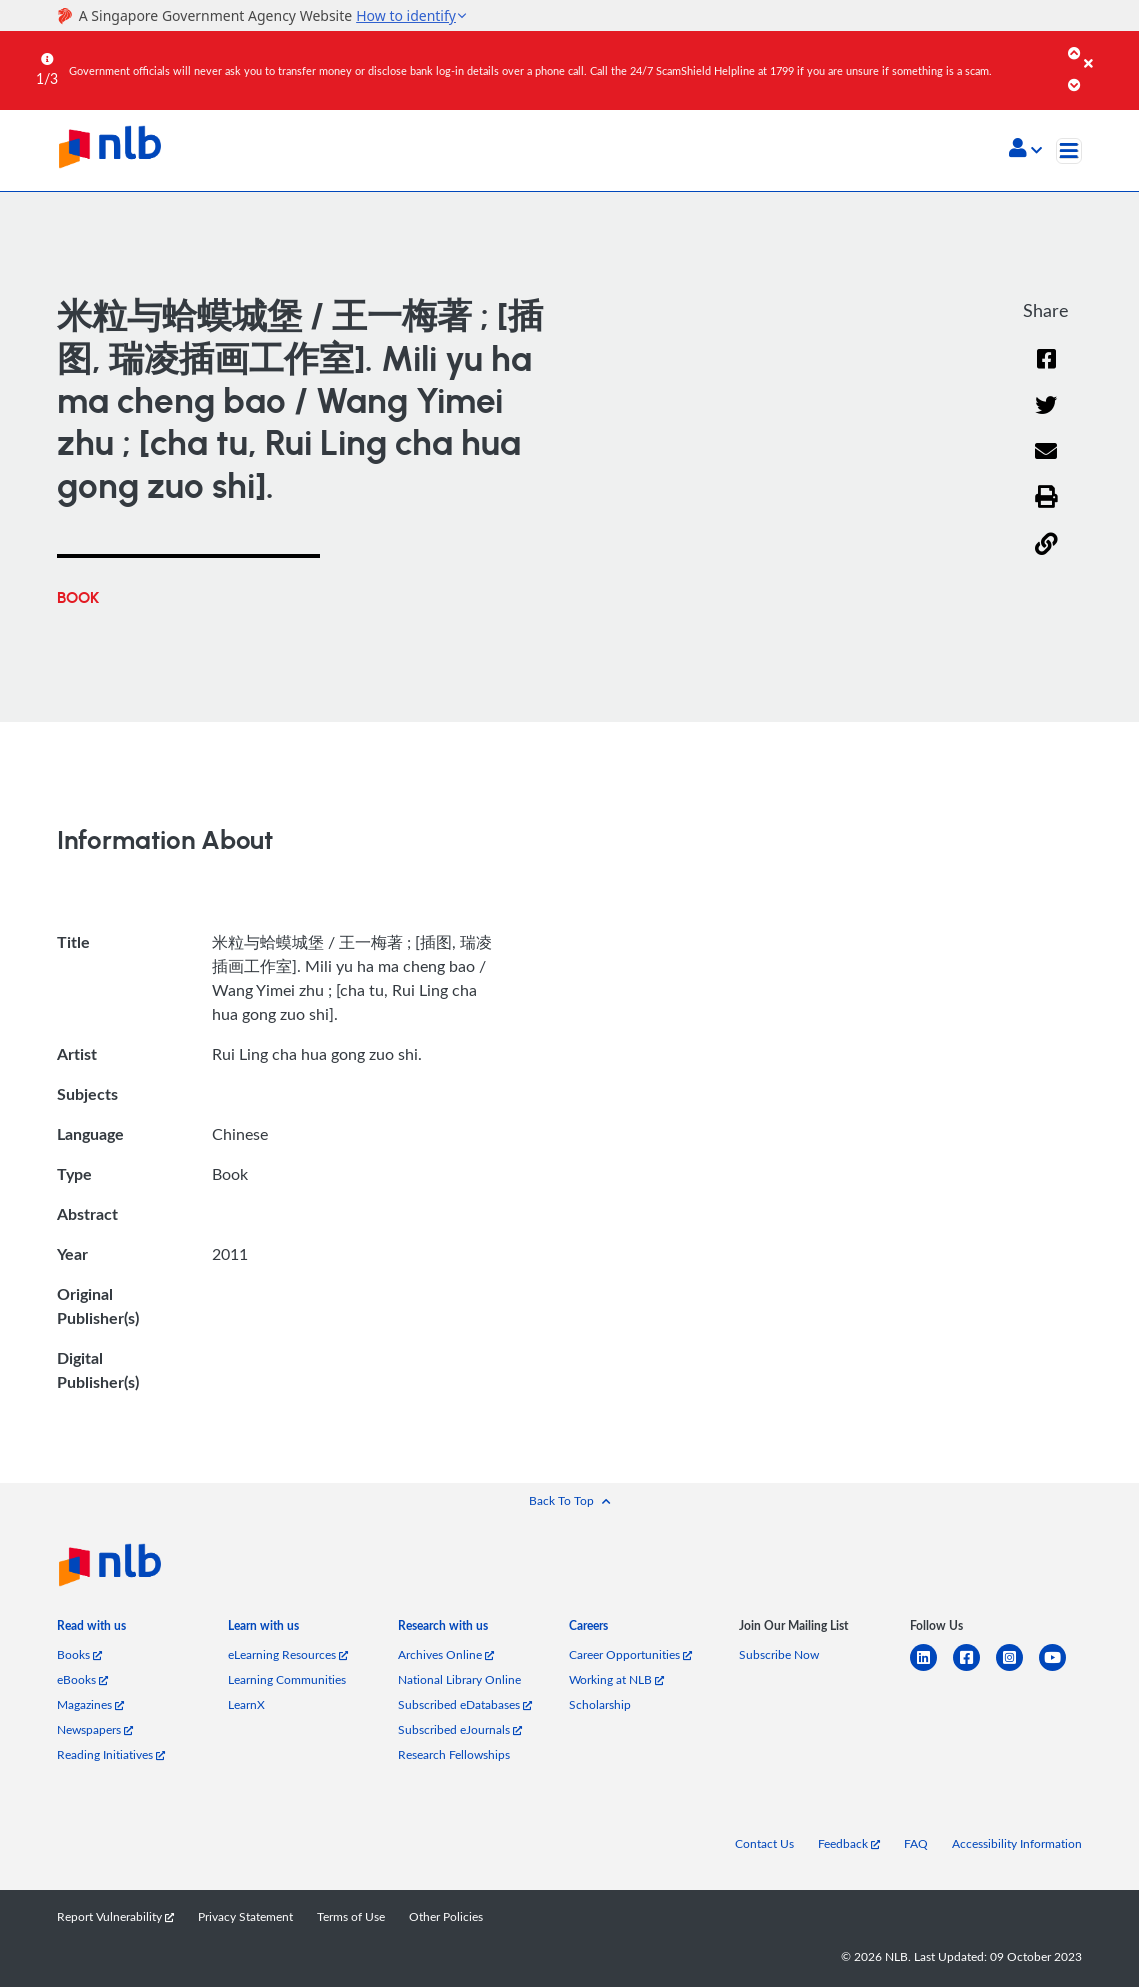 The image size is (1139, 1987). What do you see at coordinates (79, 1654) in the screenshot?
I see `Books` at bounding box center [79, 1654].